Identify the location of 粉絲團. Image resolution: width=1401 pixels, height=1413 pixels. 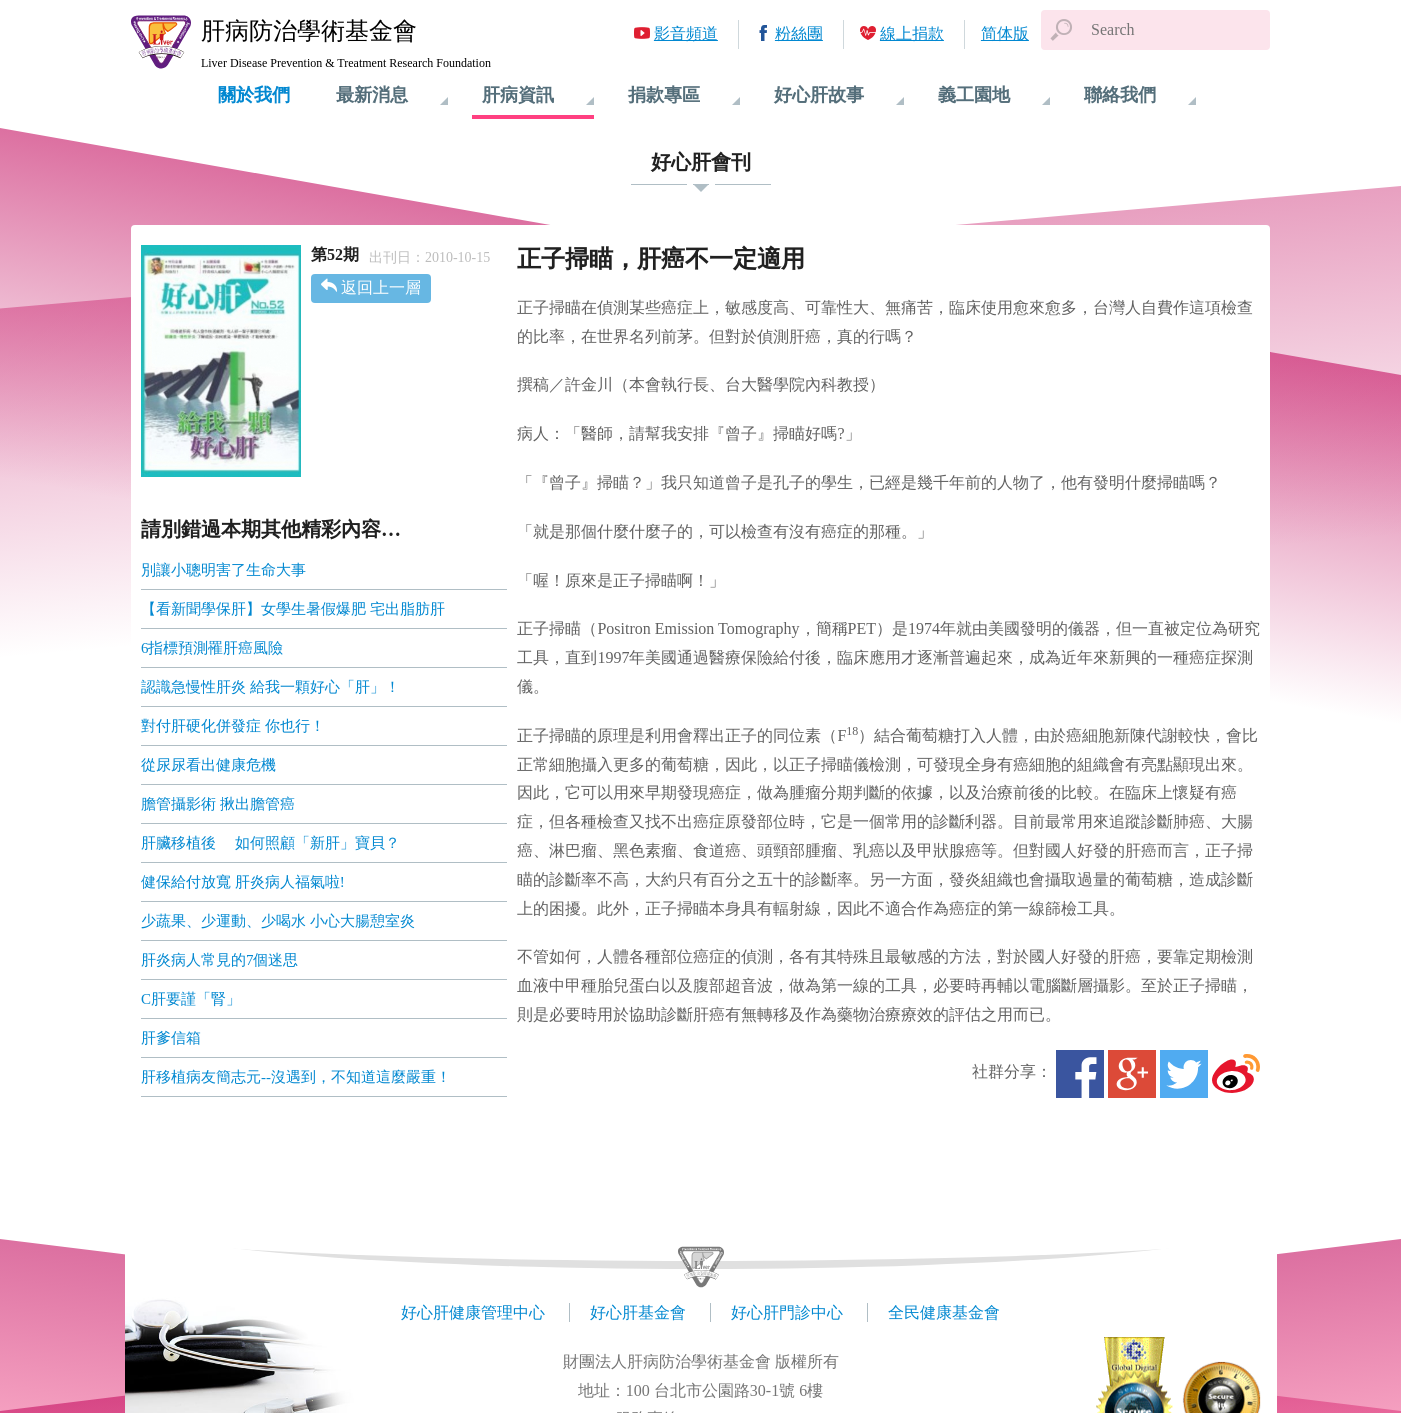
(799, 33).